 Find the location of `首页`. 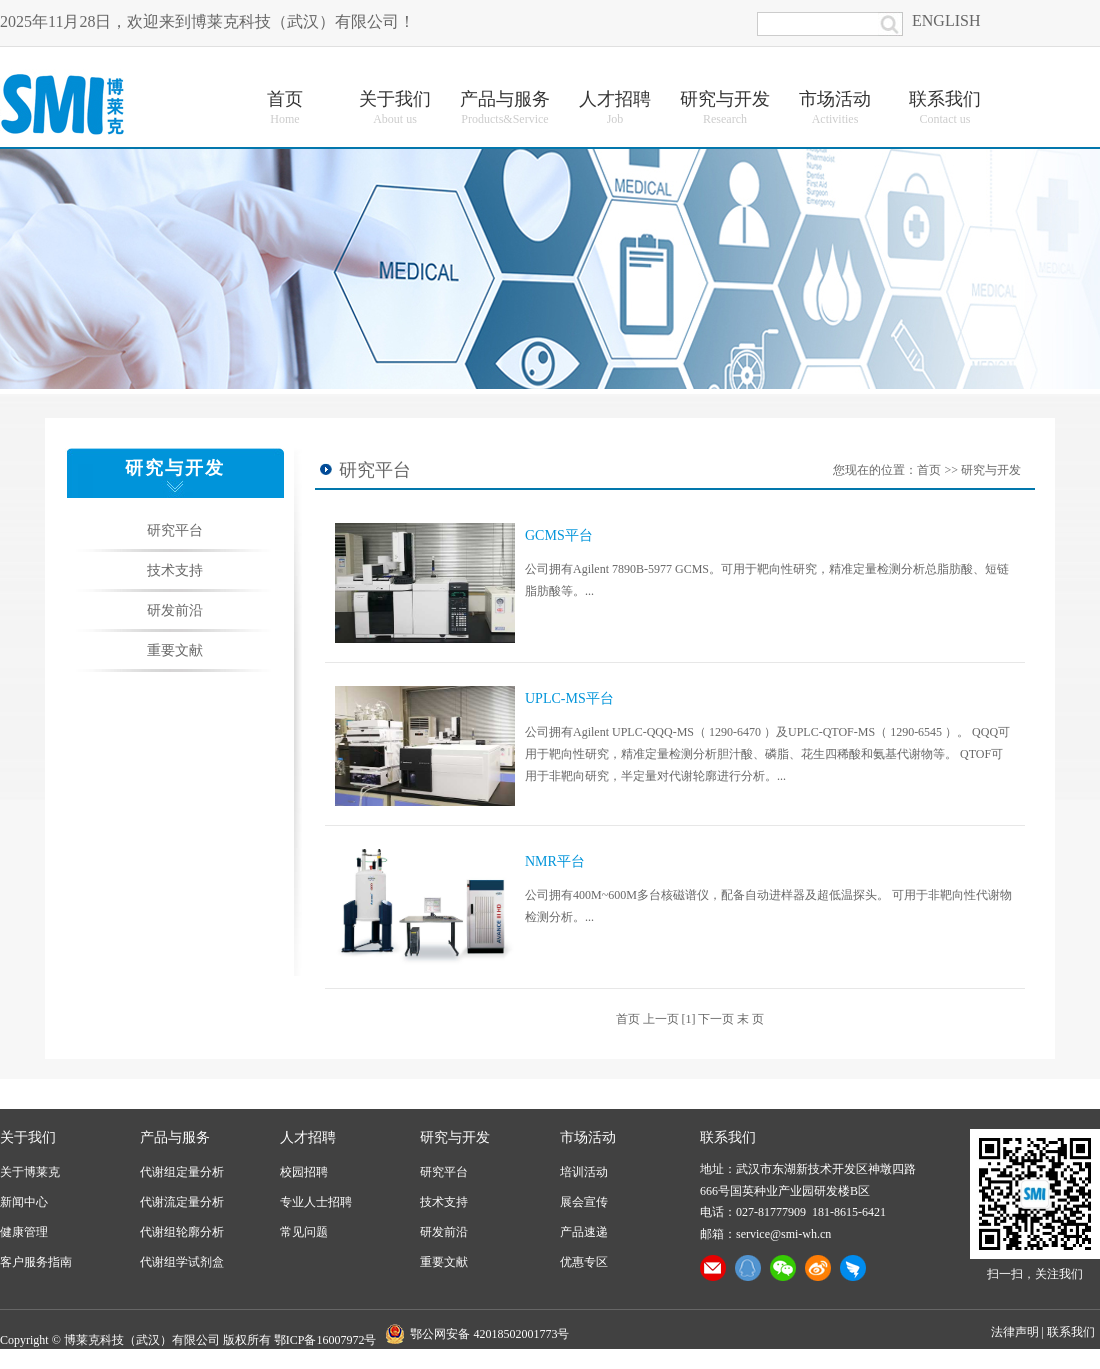

首页 is located at coordinates (929, 470).